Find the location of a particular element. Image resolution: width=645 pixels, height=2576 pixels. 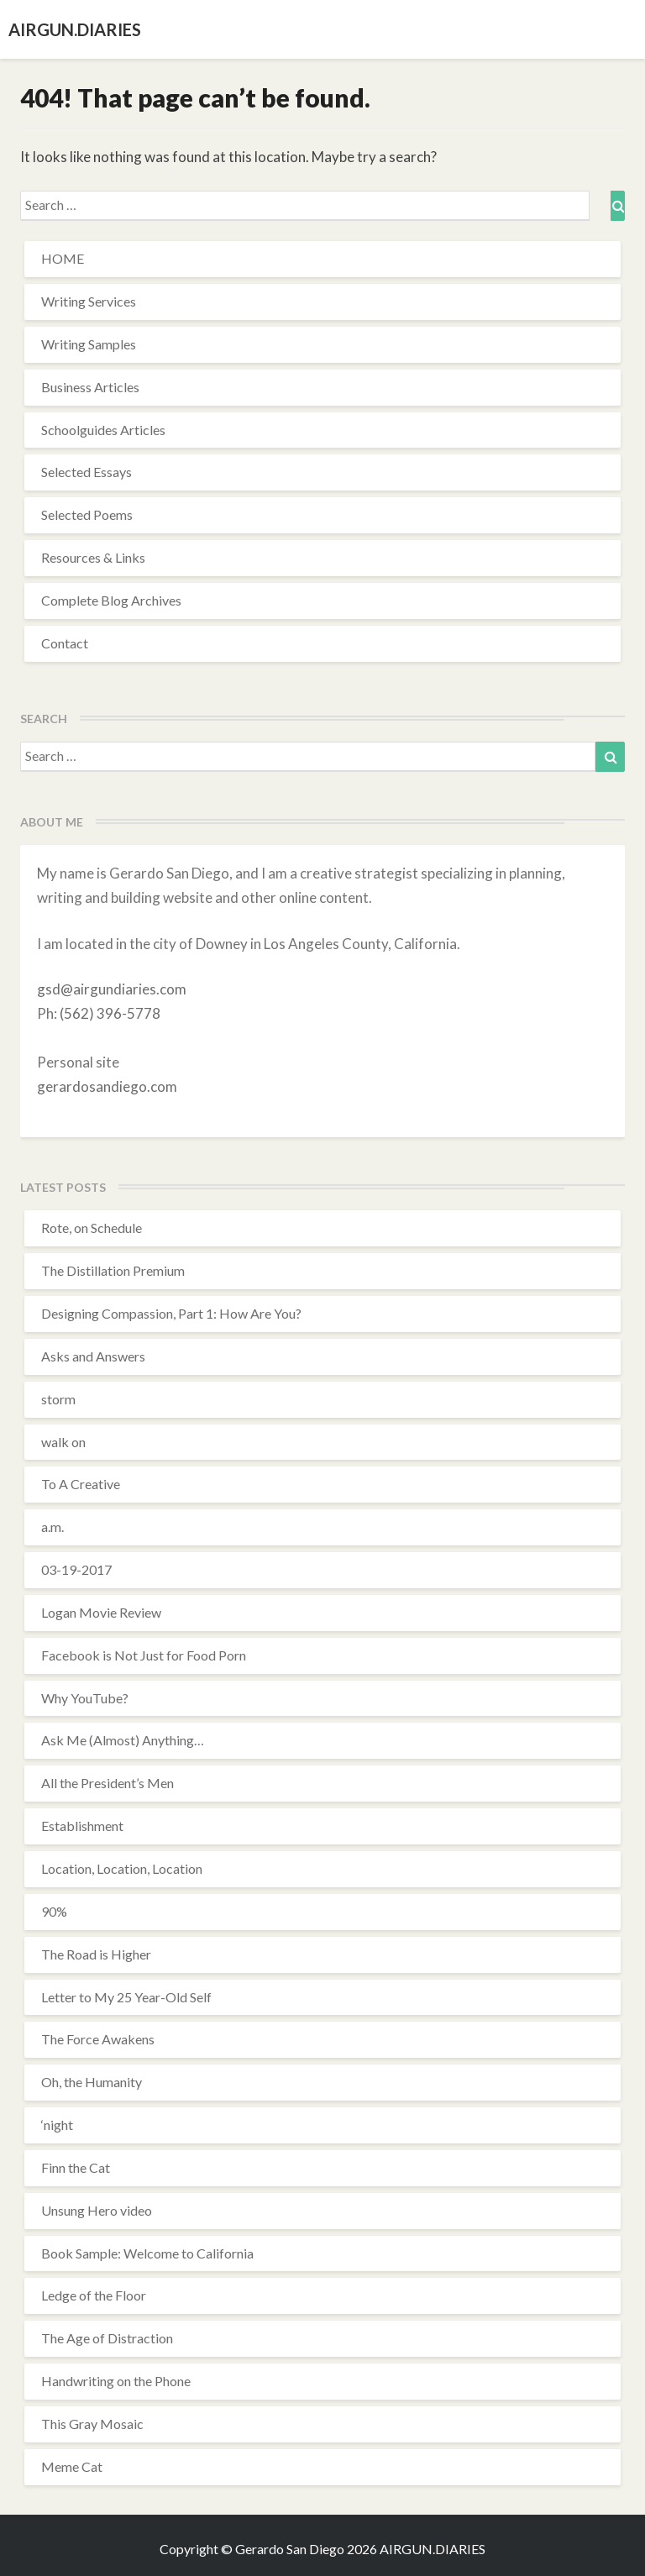

Oh, the Humanity is located at coordinates (91, 2082).